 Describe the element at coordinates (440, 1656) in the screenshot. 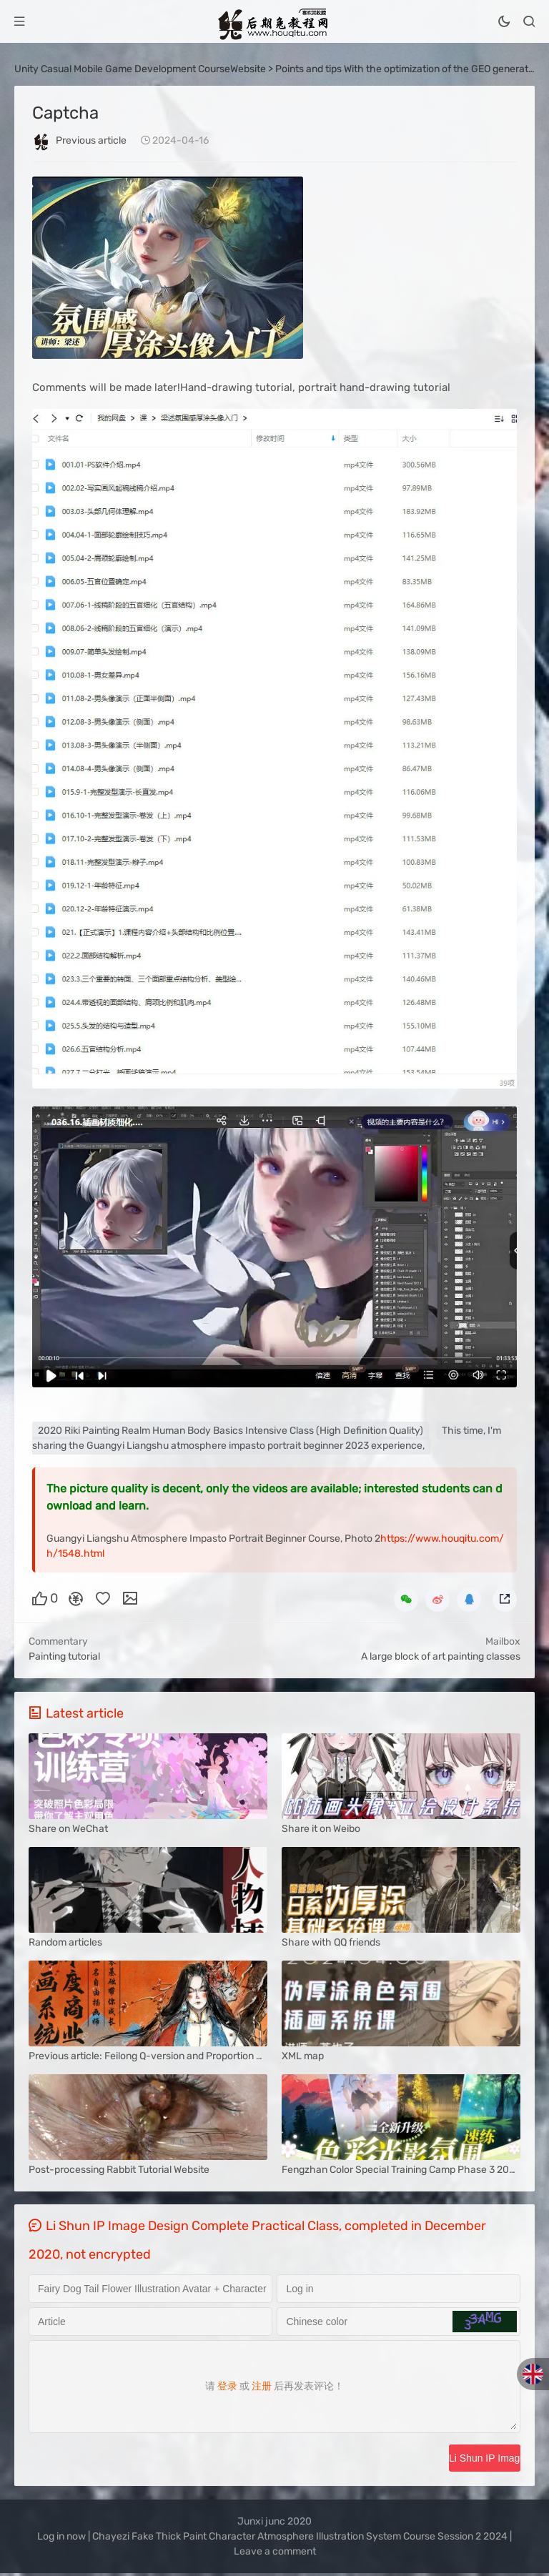

I see `A large block of art painting classes` at that location.